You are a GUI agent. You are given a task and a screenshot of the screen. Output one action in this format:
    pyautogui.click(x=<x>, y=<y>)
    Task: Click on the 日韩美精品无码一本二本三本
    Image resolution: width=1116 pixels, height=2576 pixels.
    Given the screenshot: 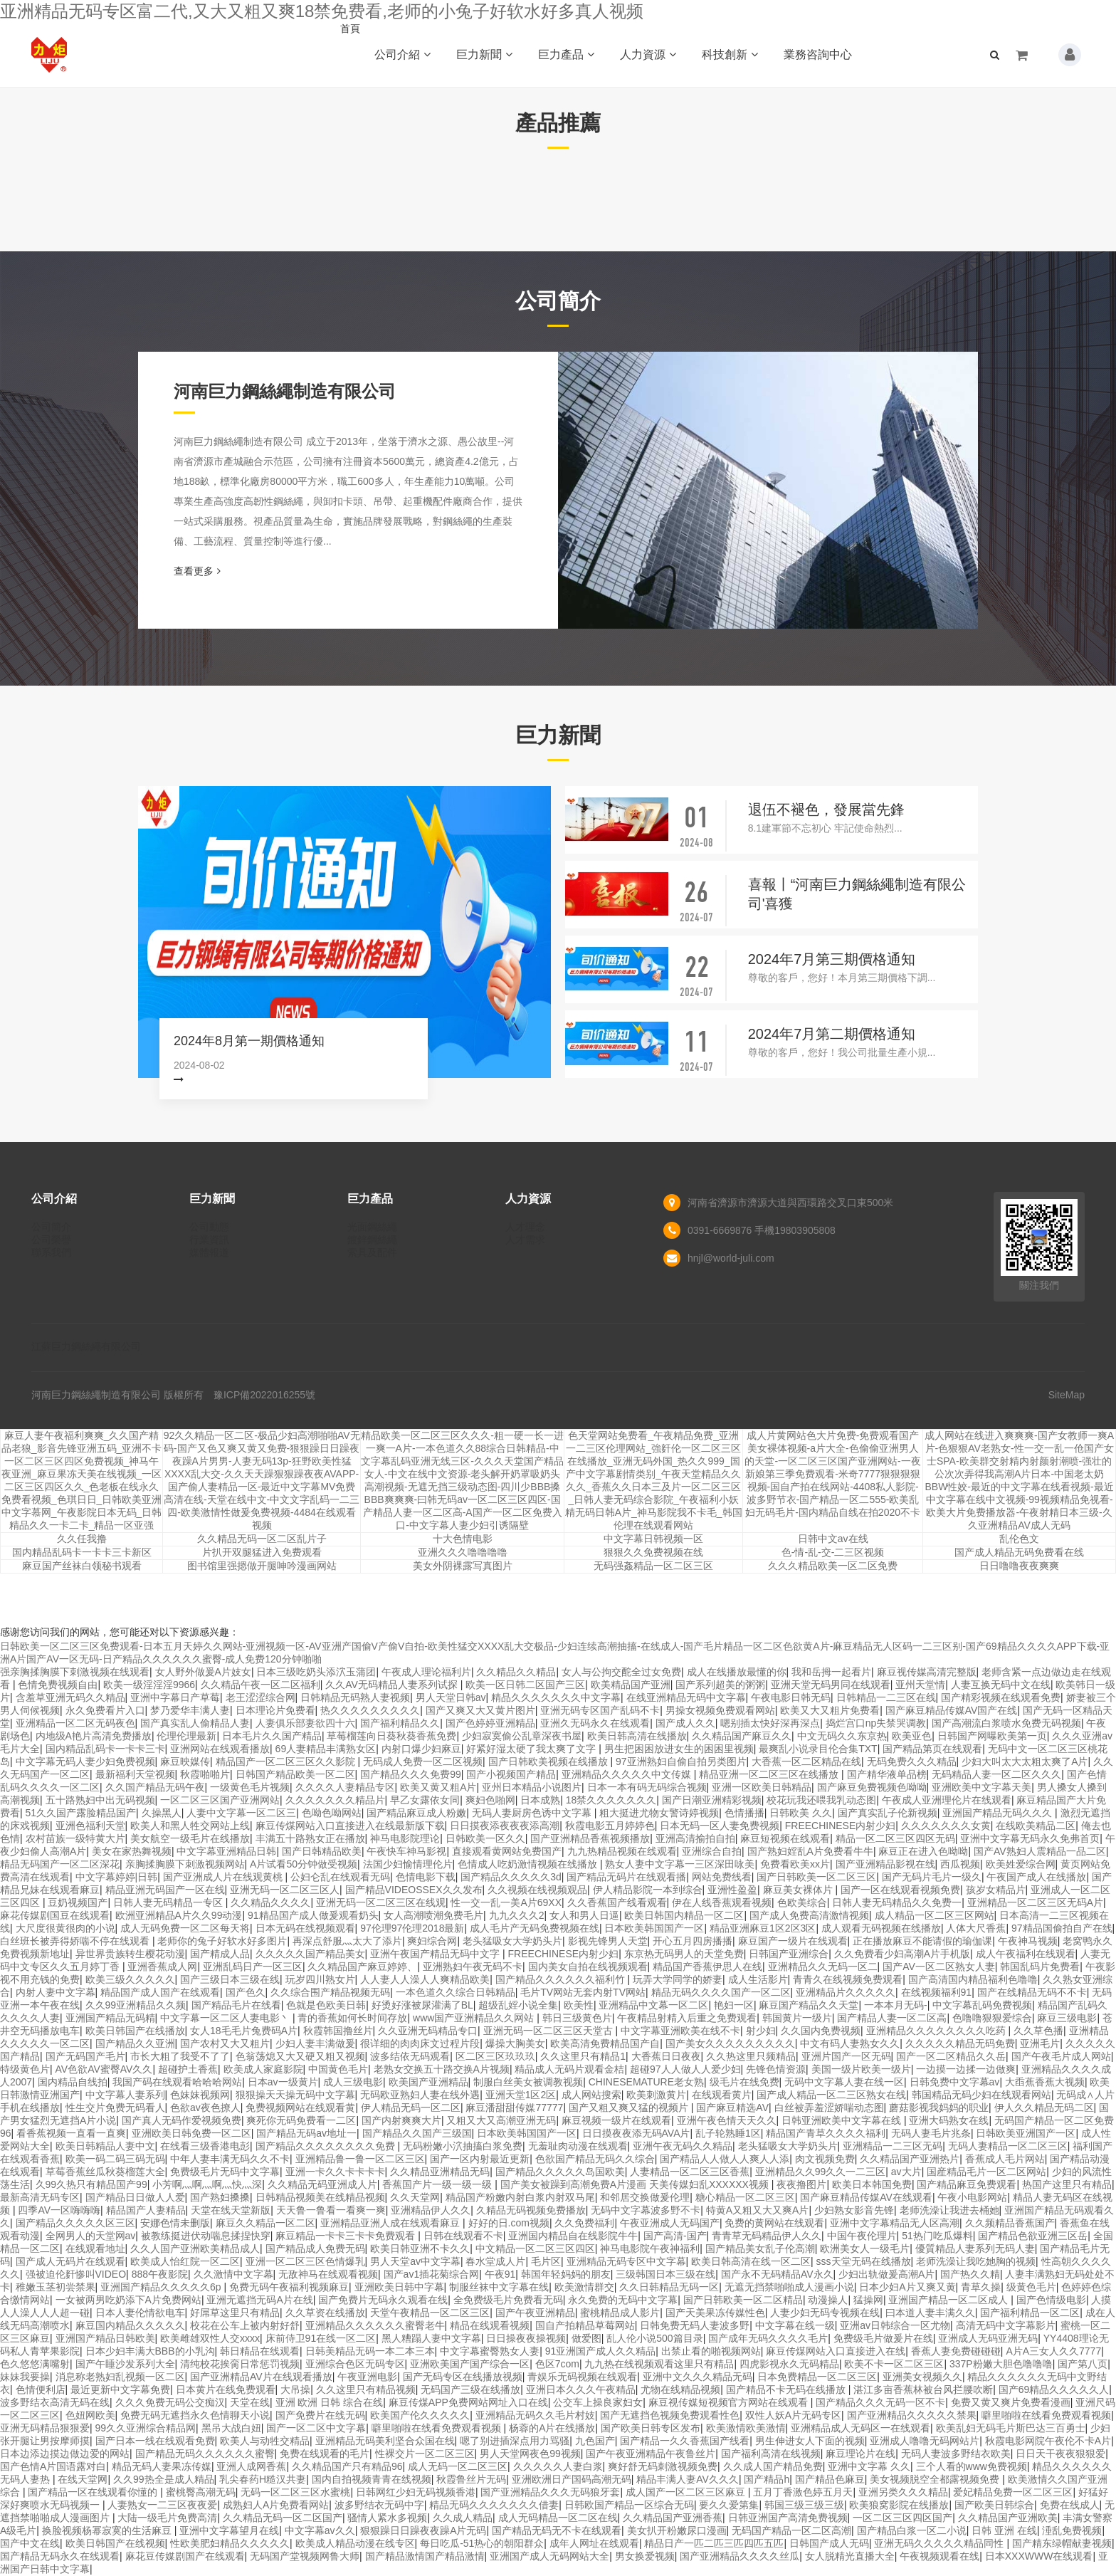 What is the action you would take?
    pyautogui.click(x=370, y=2351)
    